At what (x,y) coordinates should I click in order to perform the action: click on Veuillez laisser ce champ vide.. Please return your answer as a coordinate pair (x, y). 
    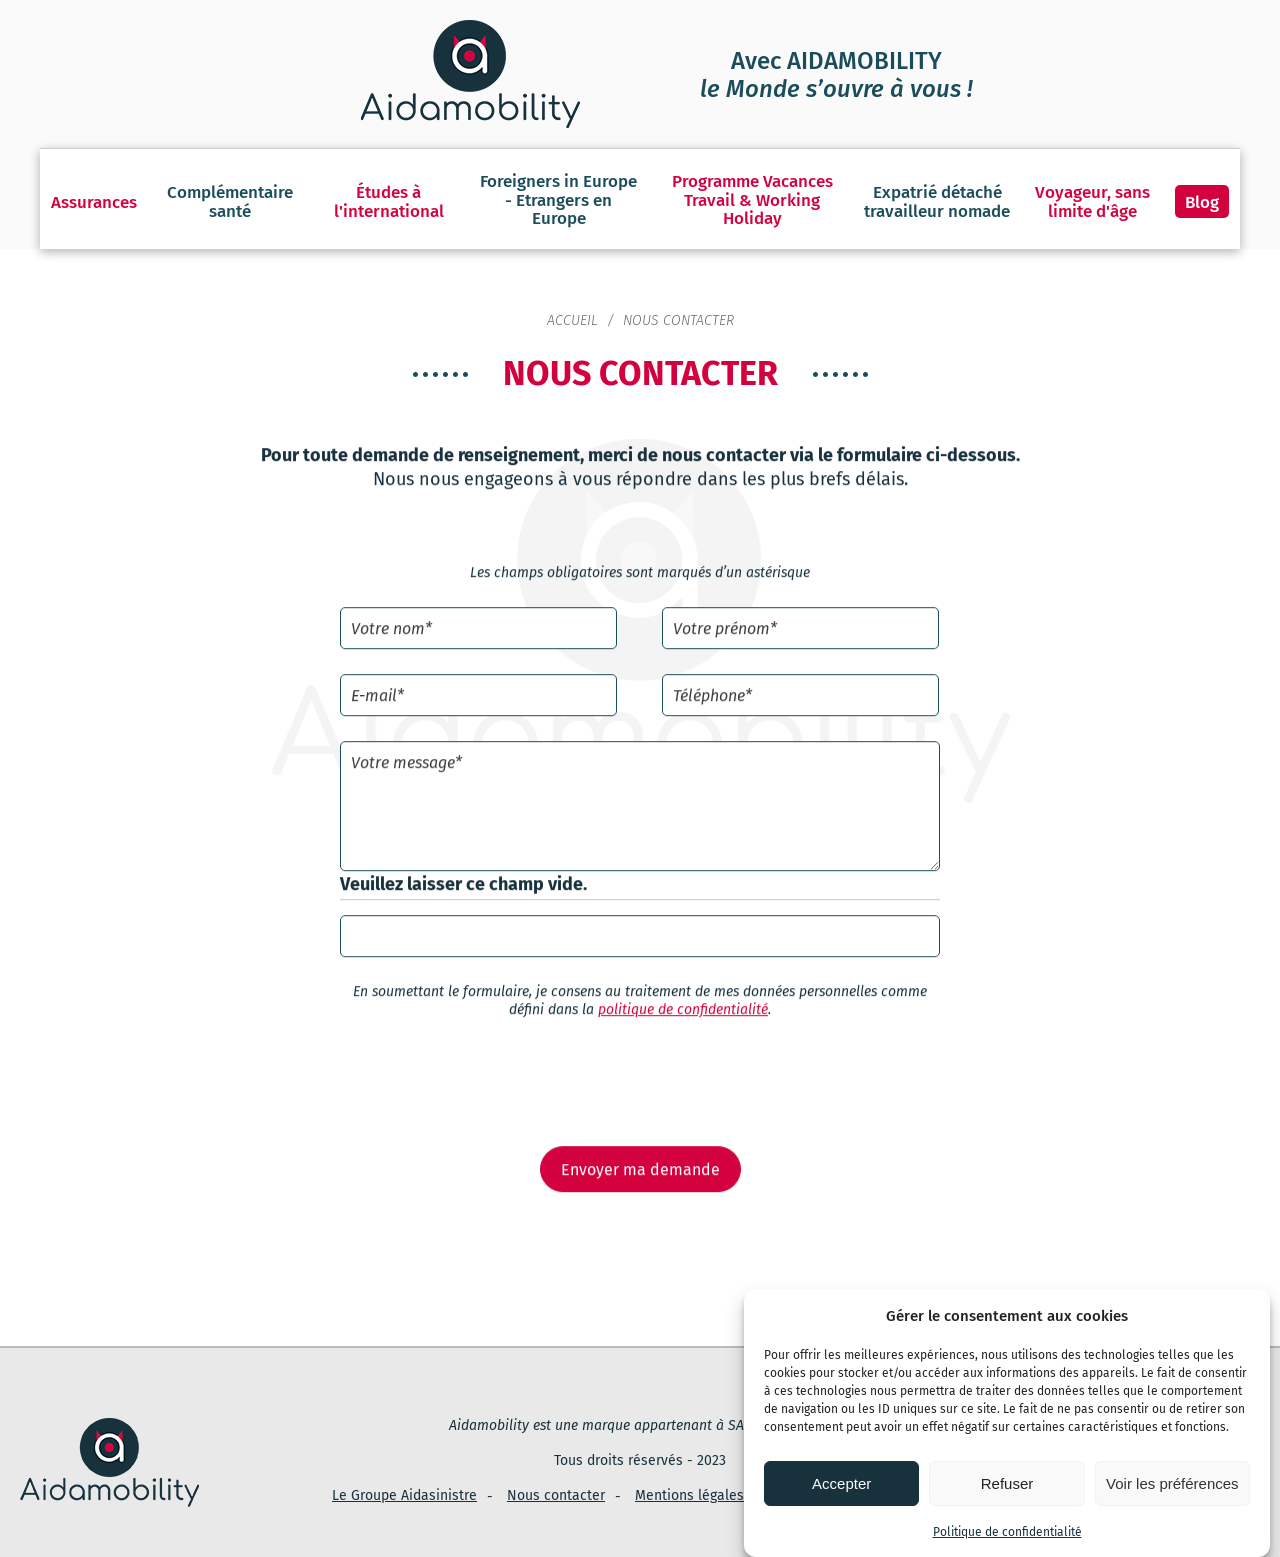
    Looking at the image, I should click on (463, 866).